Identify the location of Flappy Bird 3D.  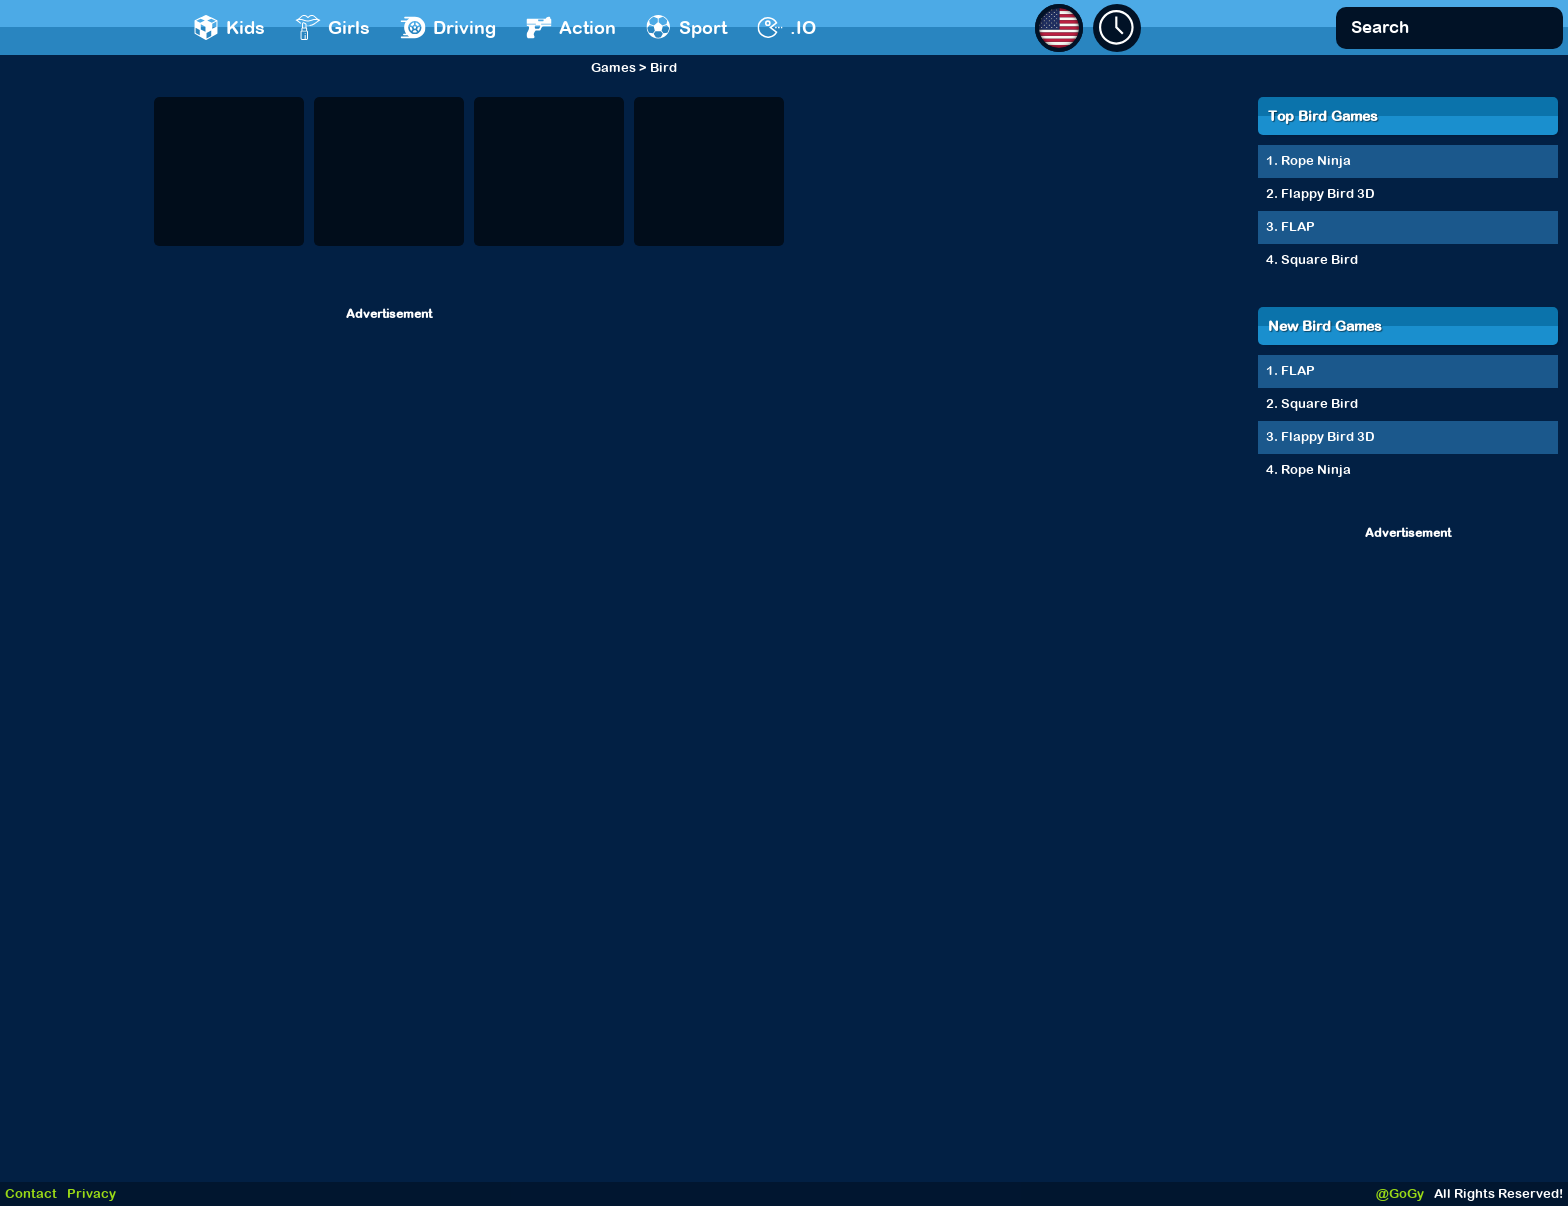
(1328, 193).